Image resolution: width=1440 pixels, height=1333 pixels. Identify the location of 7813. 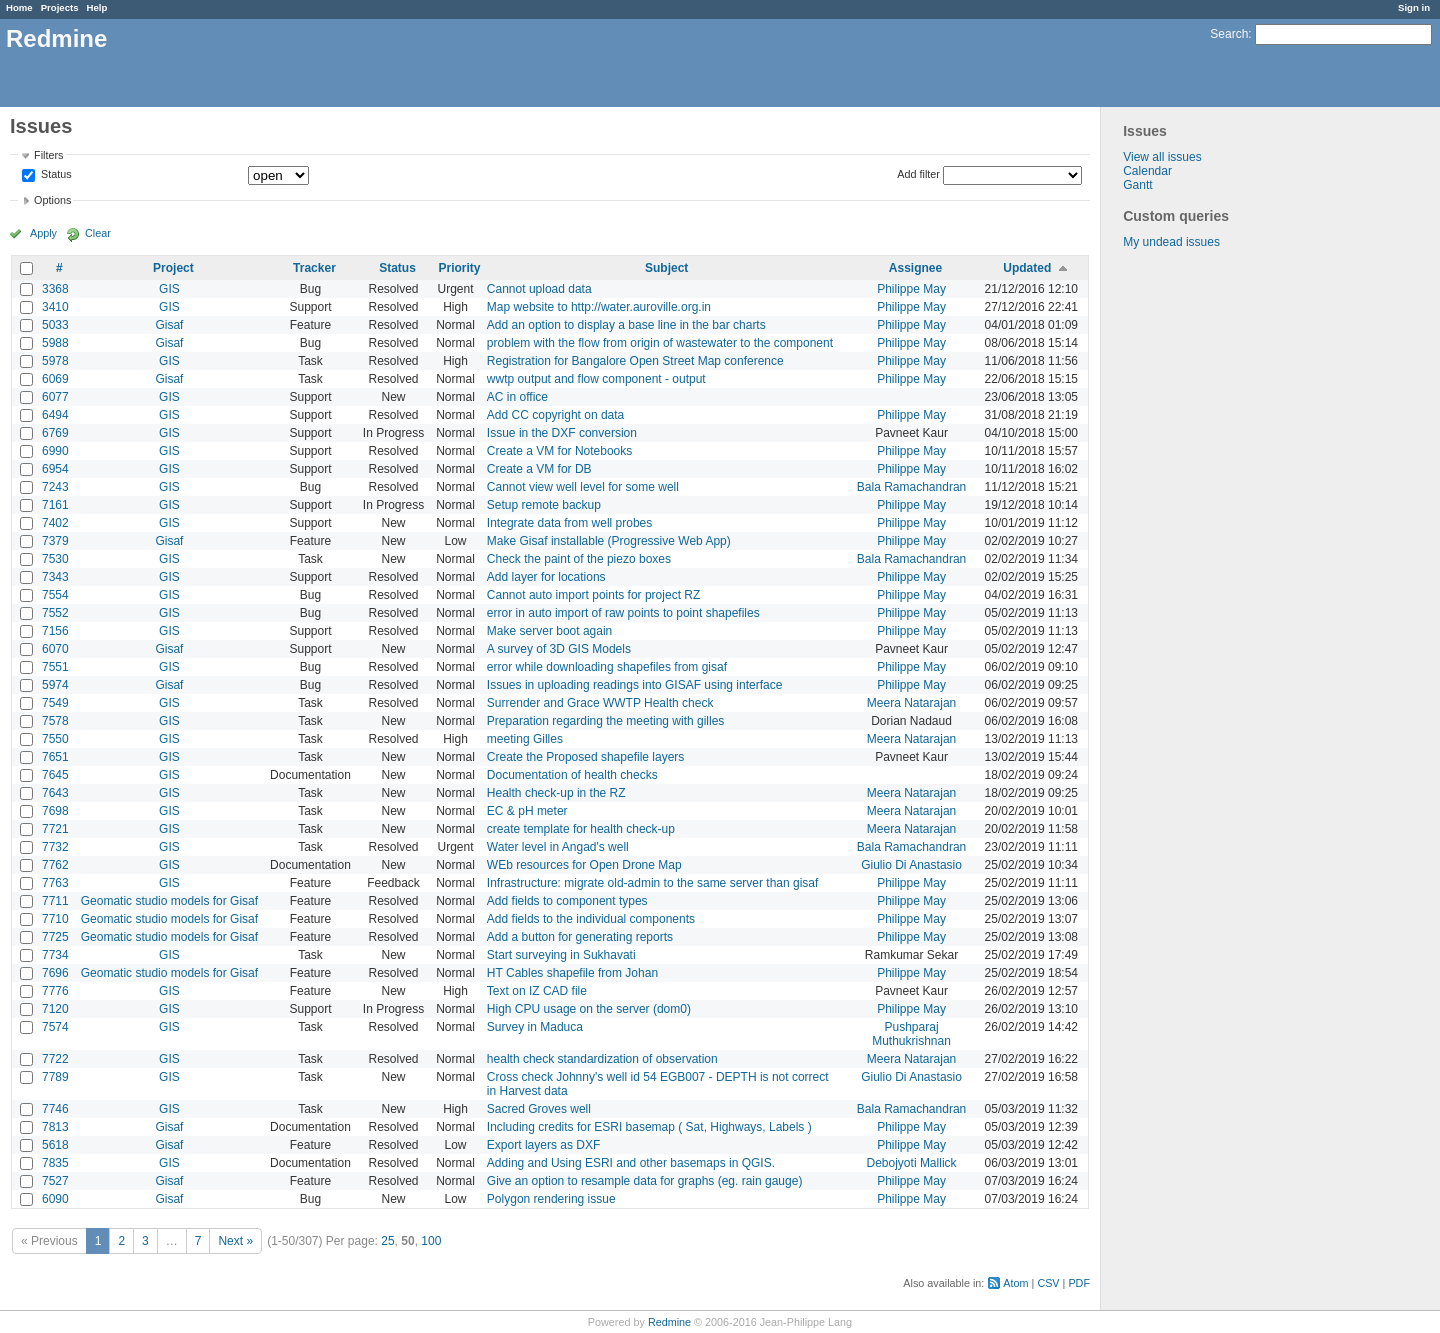
(55, 1127).